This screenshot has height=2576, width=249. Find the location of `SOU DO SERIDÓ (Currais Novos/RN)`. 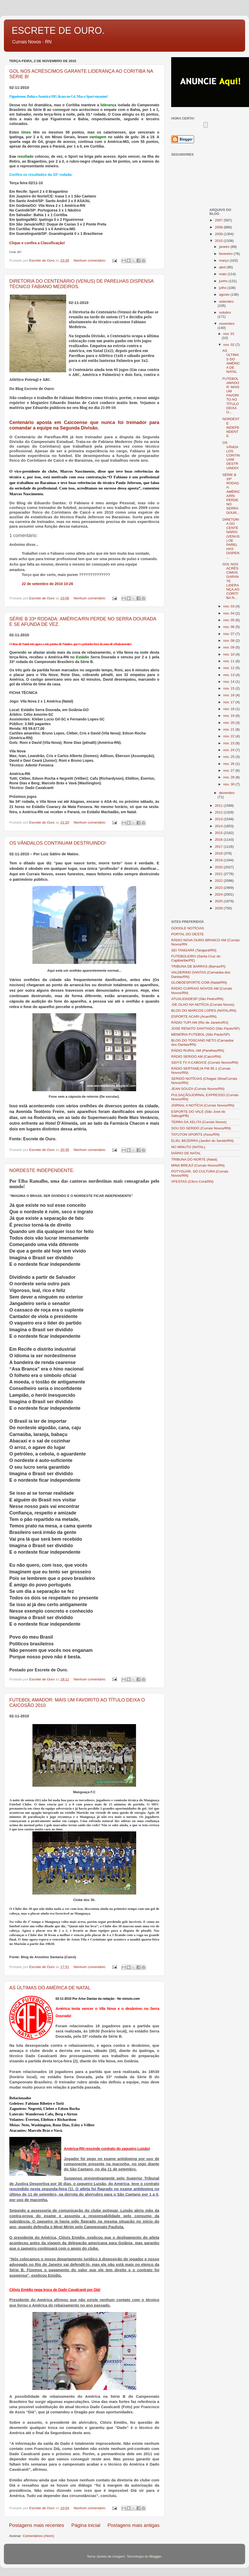

SOU DO SERIDÓ (Currais Novos/RN) is located at coordinates (201, 1128).